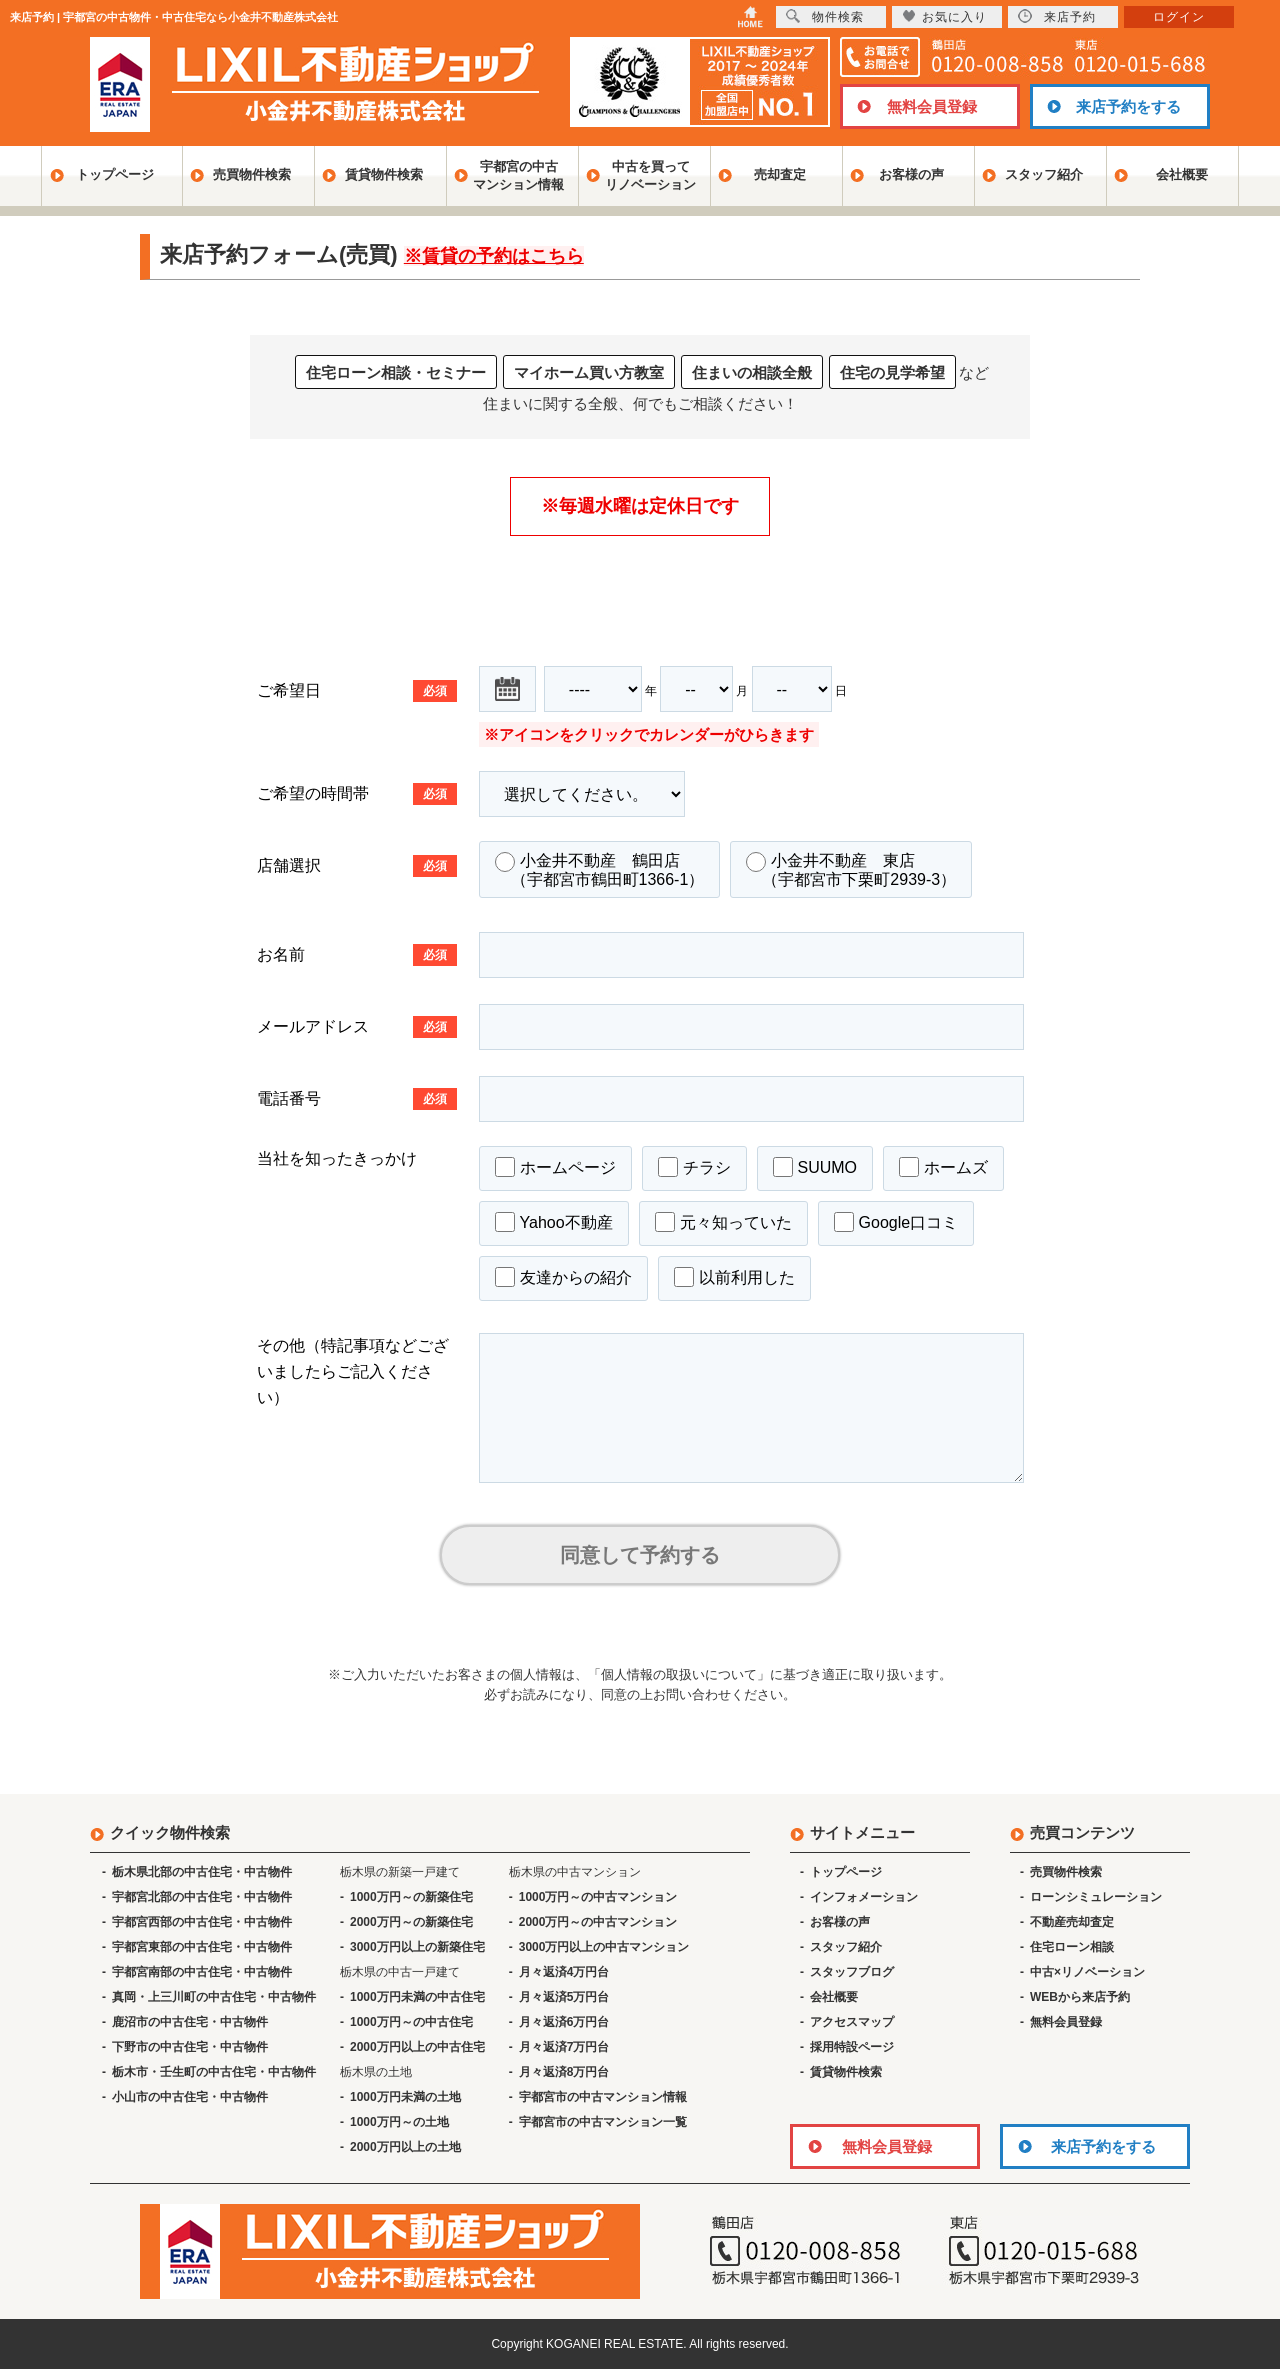 Image resolution: width=1280 pixels, height=2369 pixels. Describe the element at coordinates (563, 1277) in the screenshot. I see `友達からの紹介` at that location.